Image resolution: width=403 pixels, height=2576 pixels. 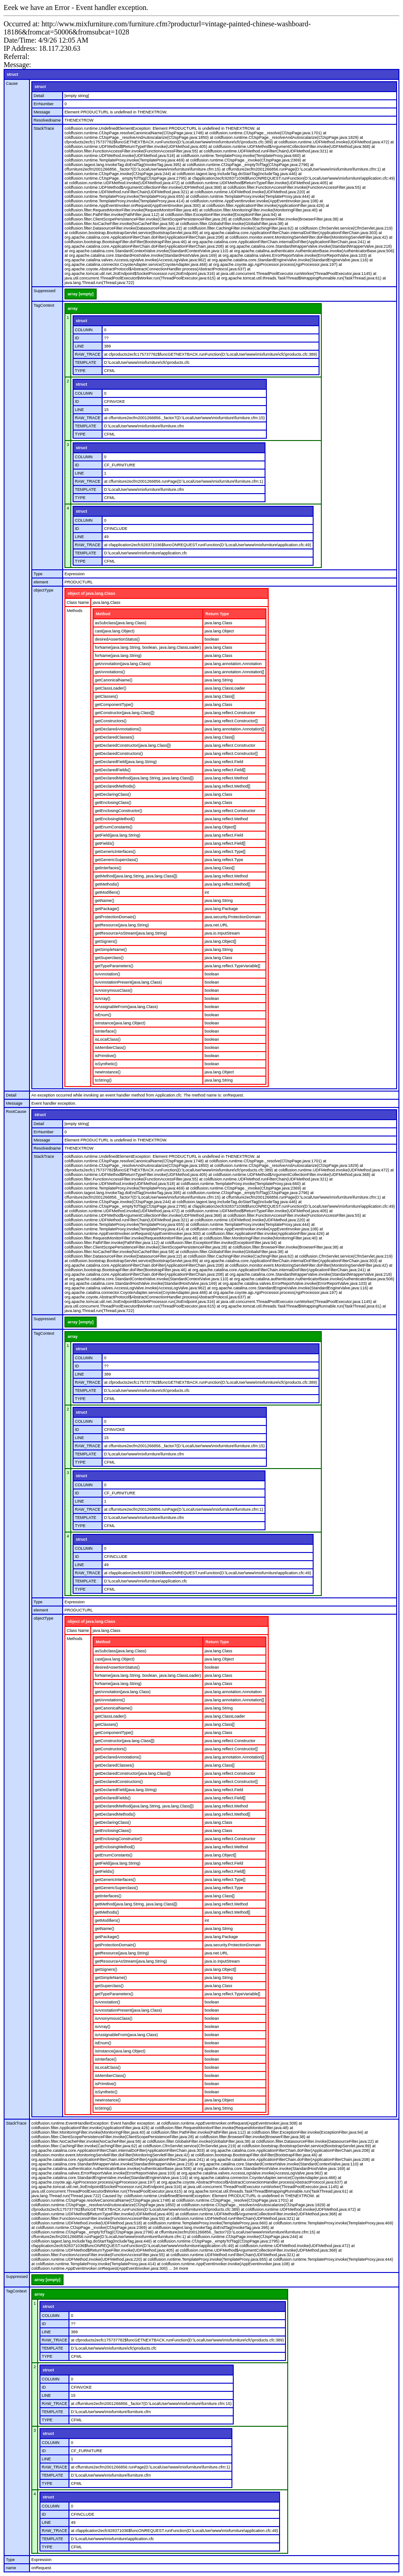 What do you see at coordinates (85, 362) in the screenshot?
I see `TEMPLATE` at bounding box center [85, 362].